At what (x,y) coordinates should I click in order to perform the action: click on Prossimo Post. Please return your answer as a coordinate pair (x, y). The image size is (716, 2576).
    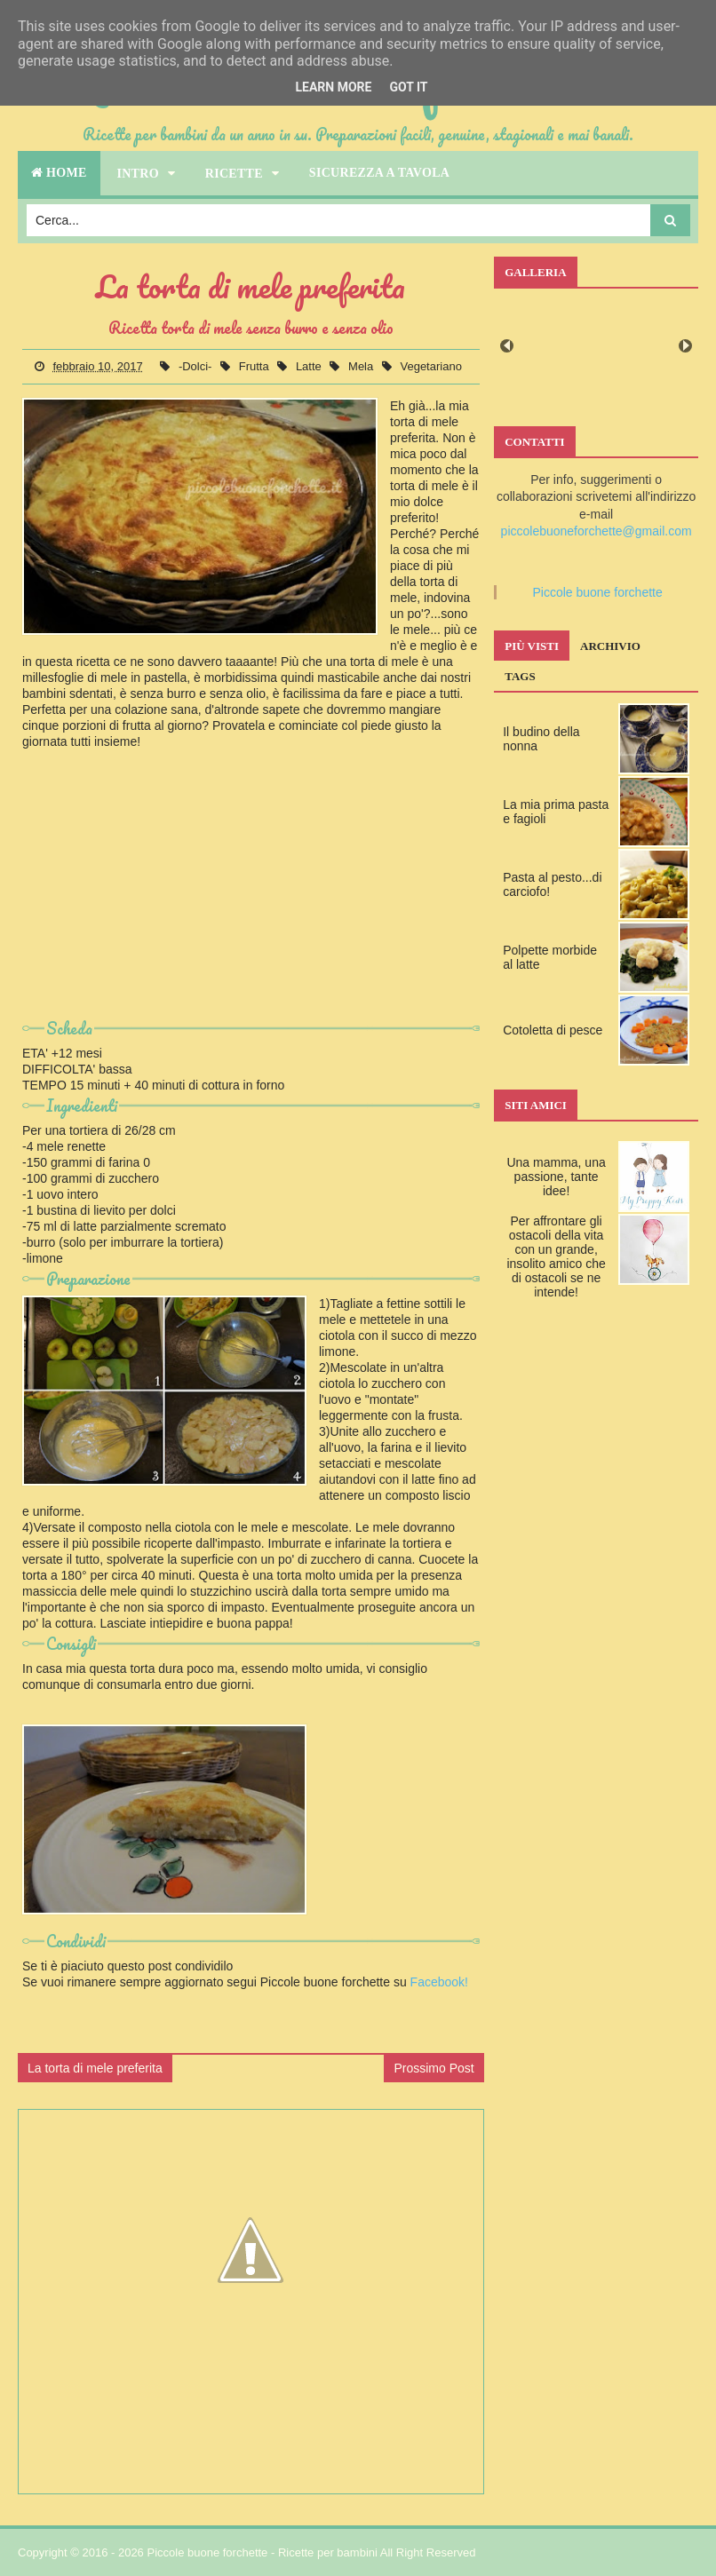
    Looking at the image, I should click on (433, 2068).